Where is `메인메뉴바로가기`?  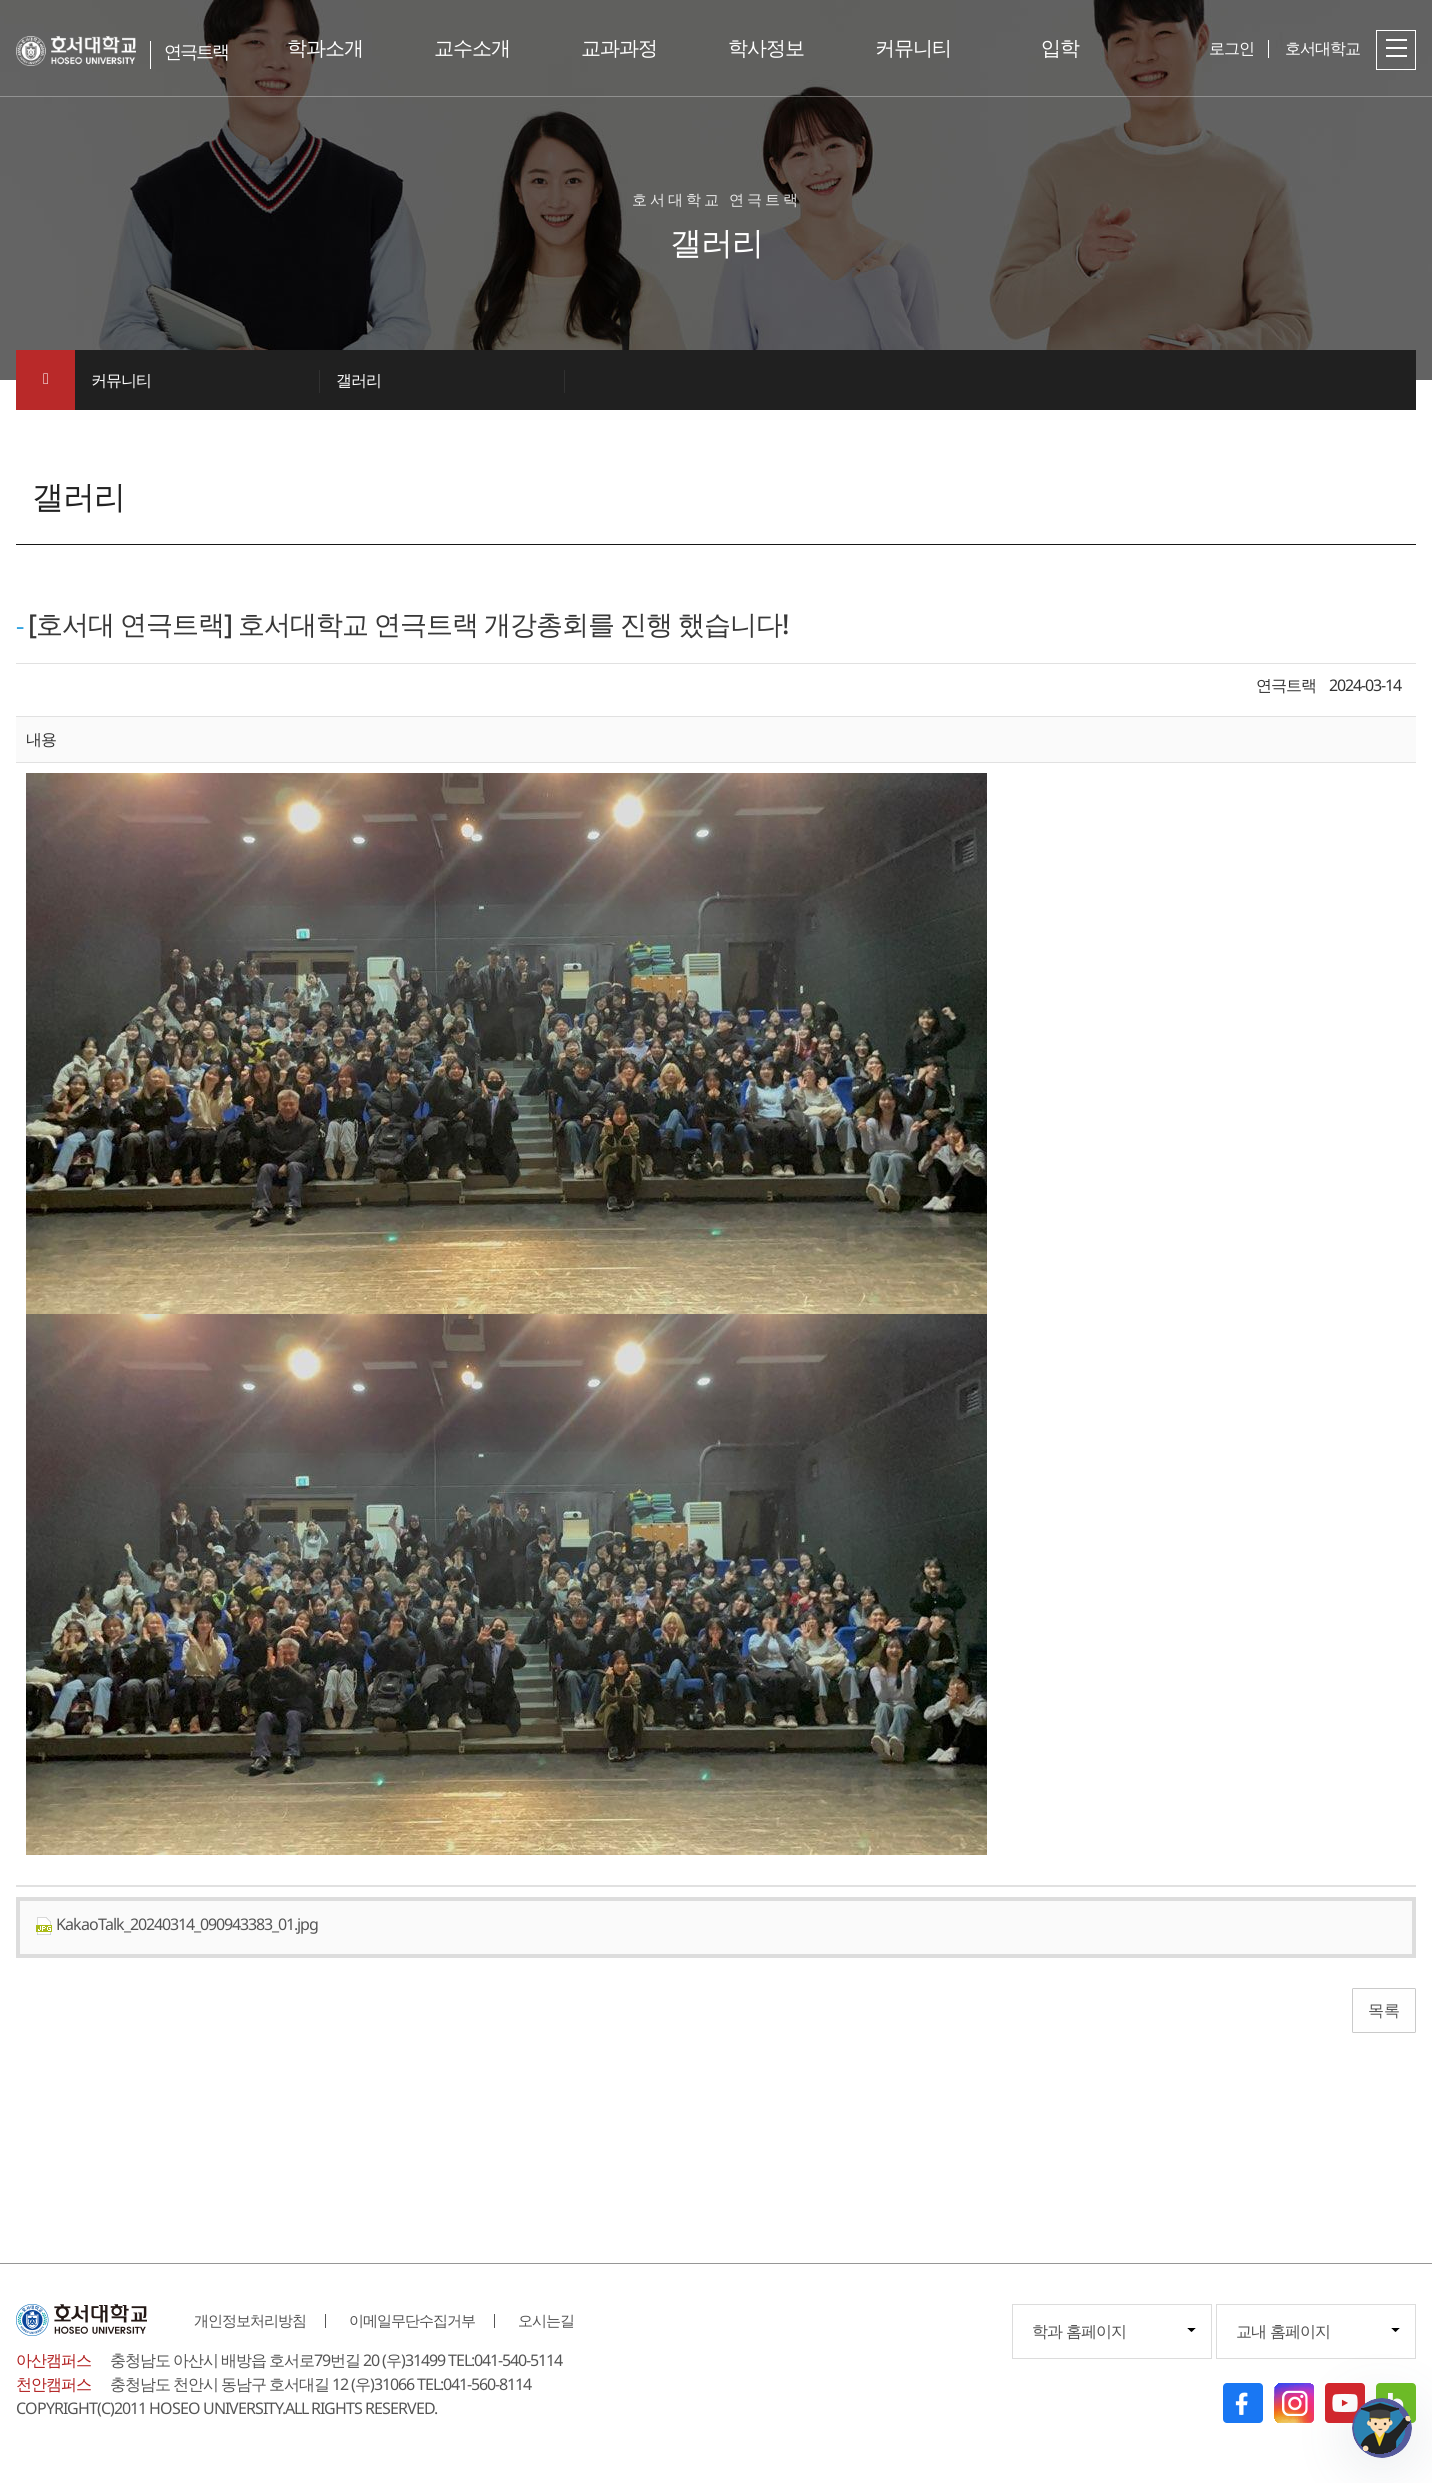 메인메뉴바로가기 is located at coordinates (0, 0).